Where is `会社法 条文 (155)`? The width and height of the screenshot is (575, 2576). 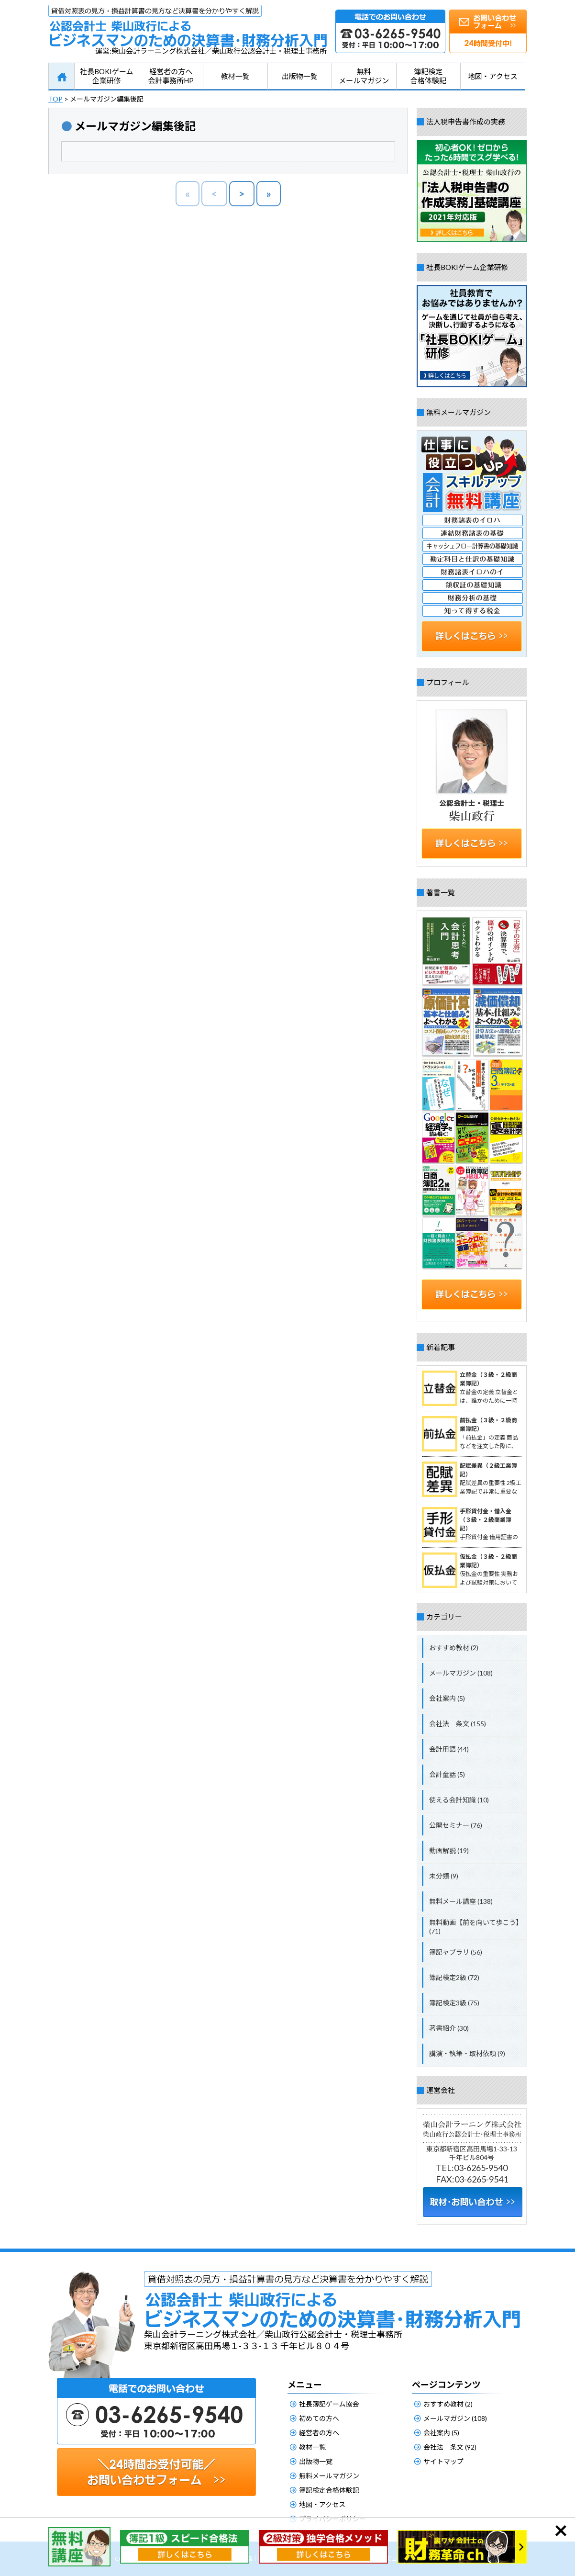
会社法 条文 (155) is located at coordinates (457, 1724).